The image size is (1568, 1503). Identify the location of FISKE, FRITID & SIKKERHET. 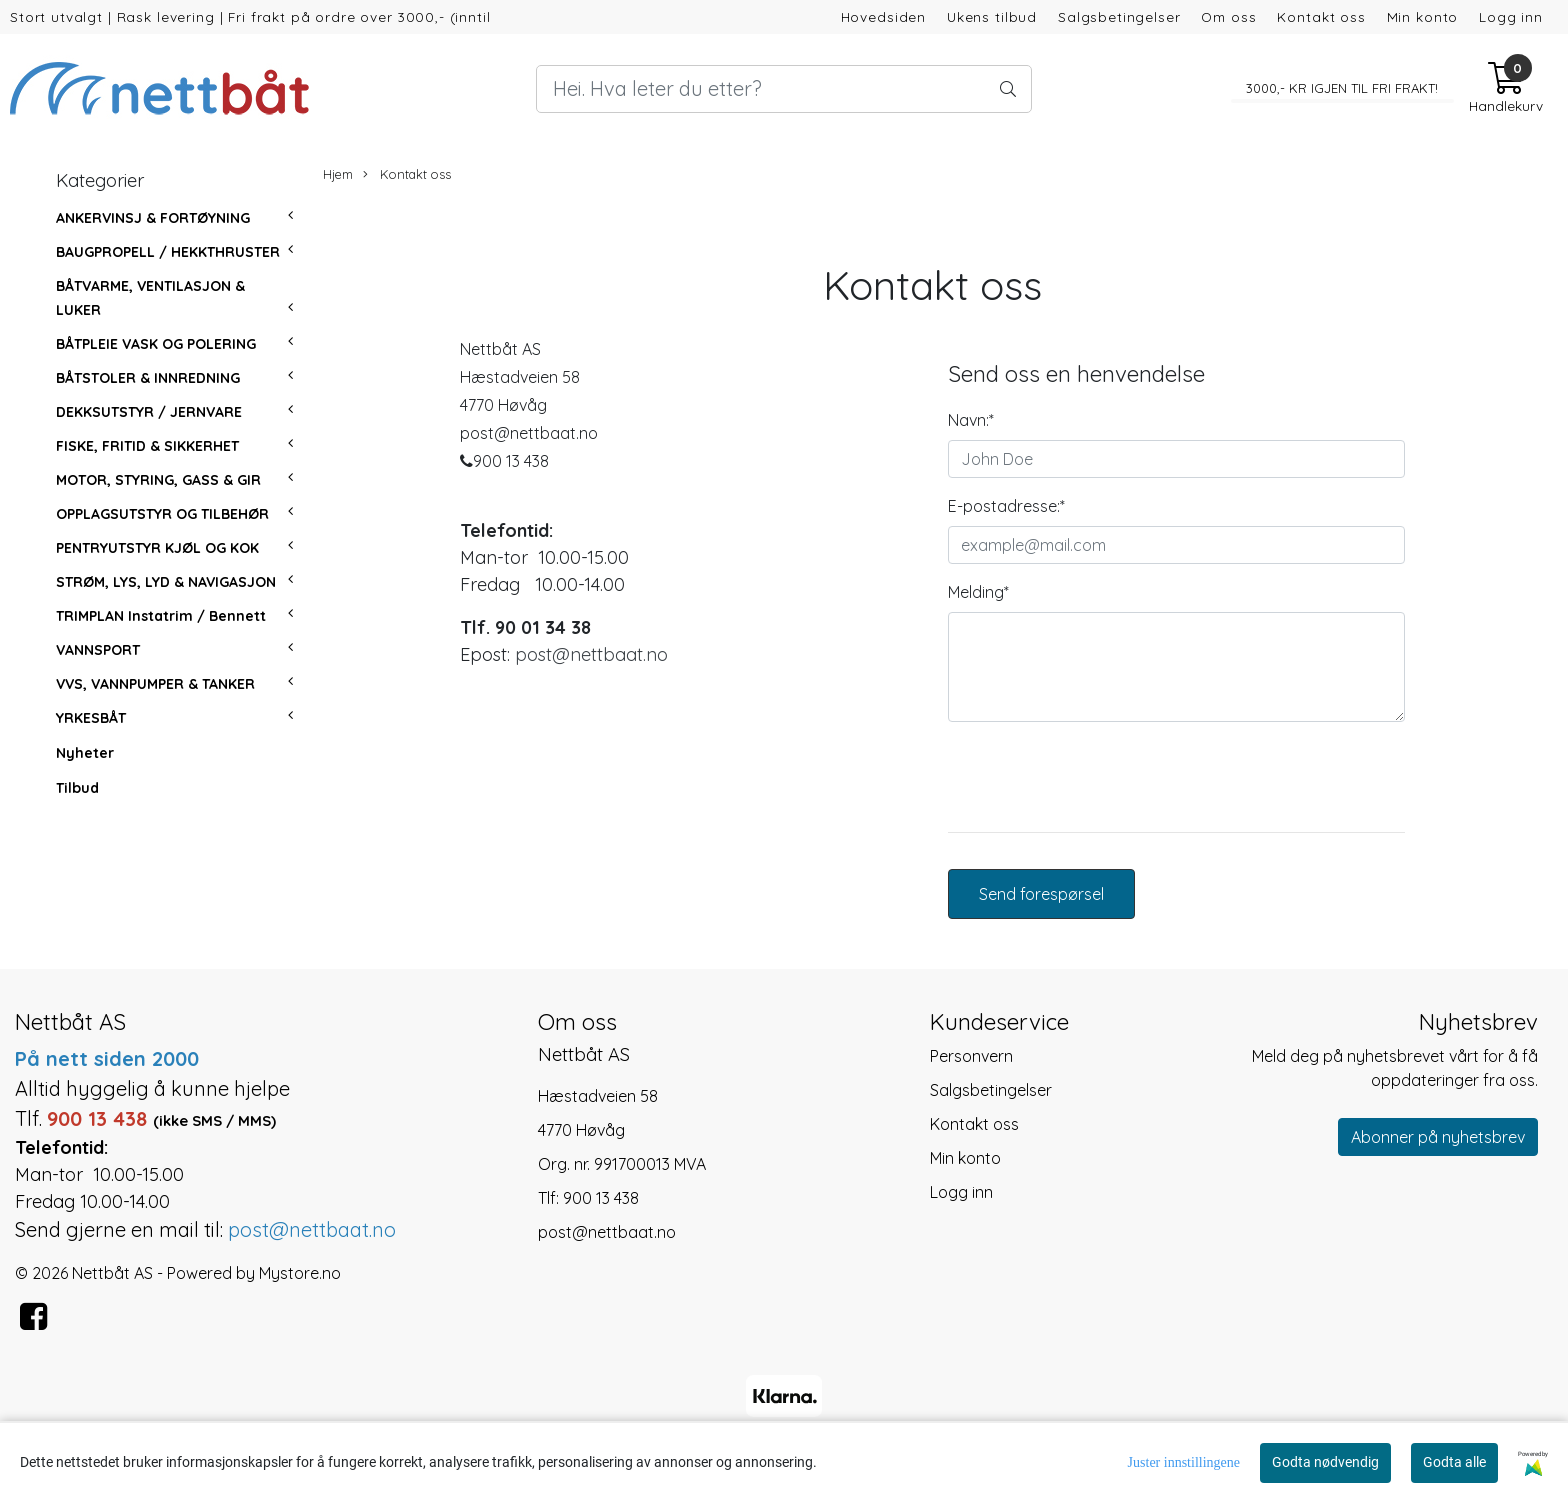
(147, 446).